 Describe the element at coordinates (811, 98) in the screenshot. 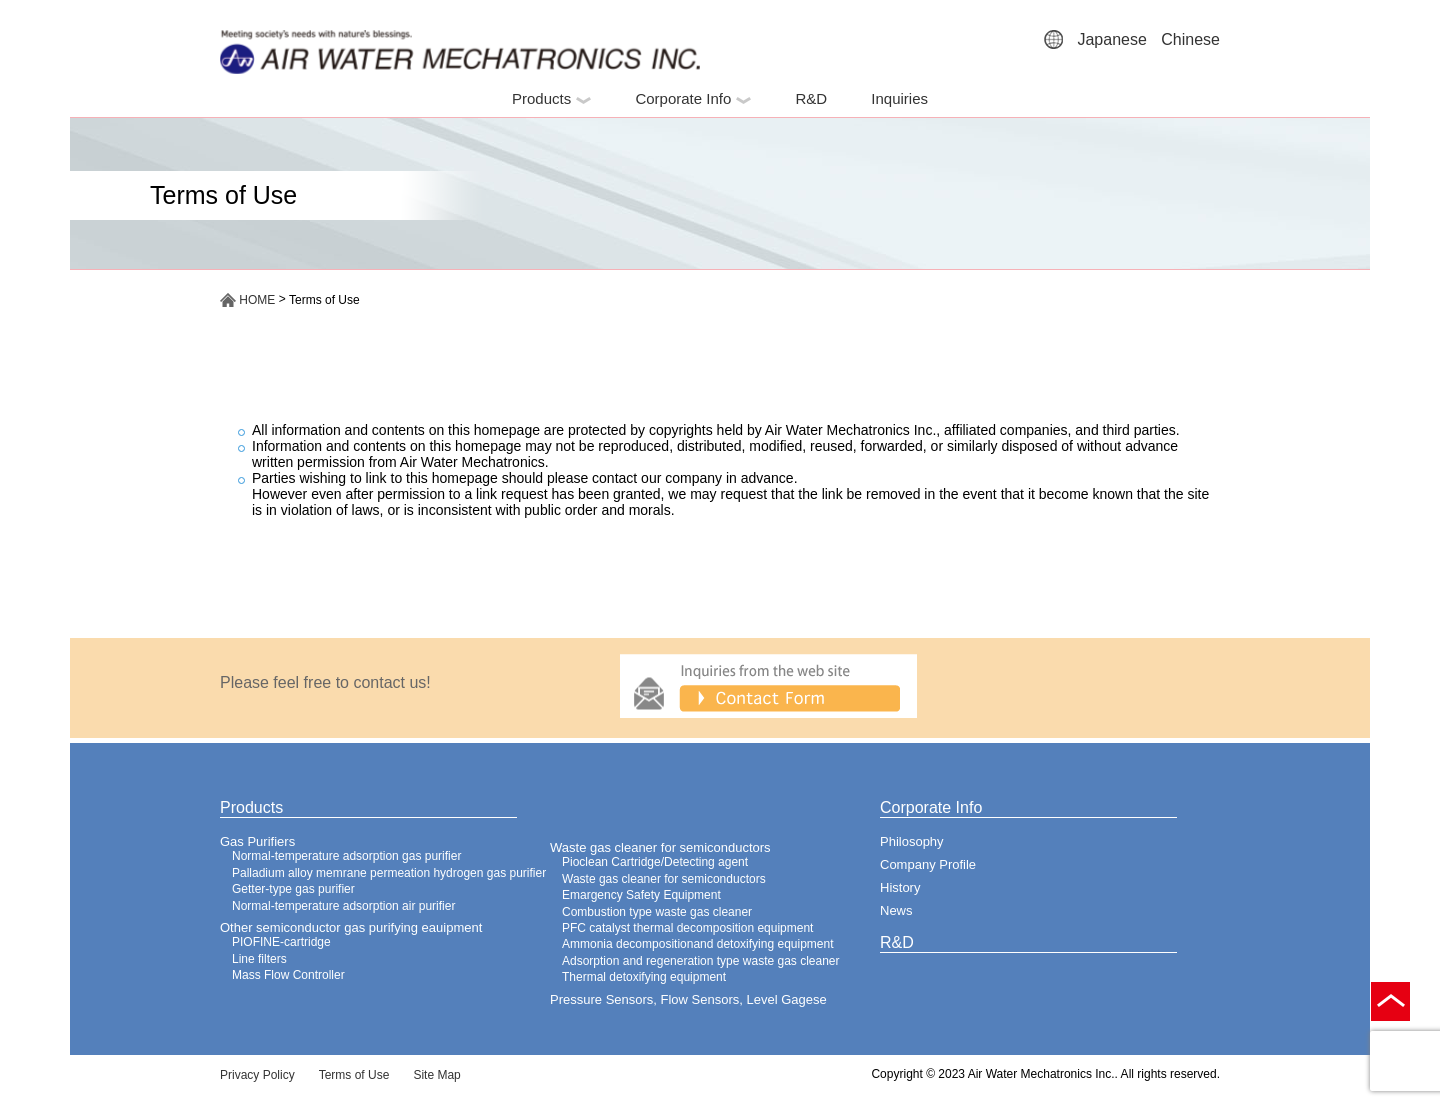

I see `R&D` at that location.